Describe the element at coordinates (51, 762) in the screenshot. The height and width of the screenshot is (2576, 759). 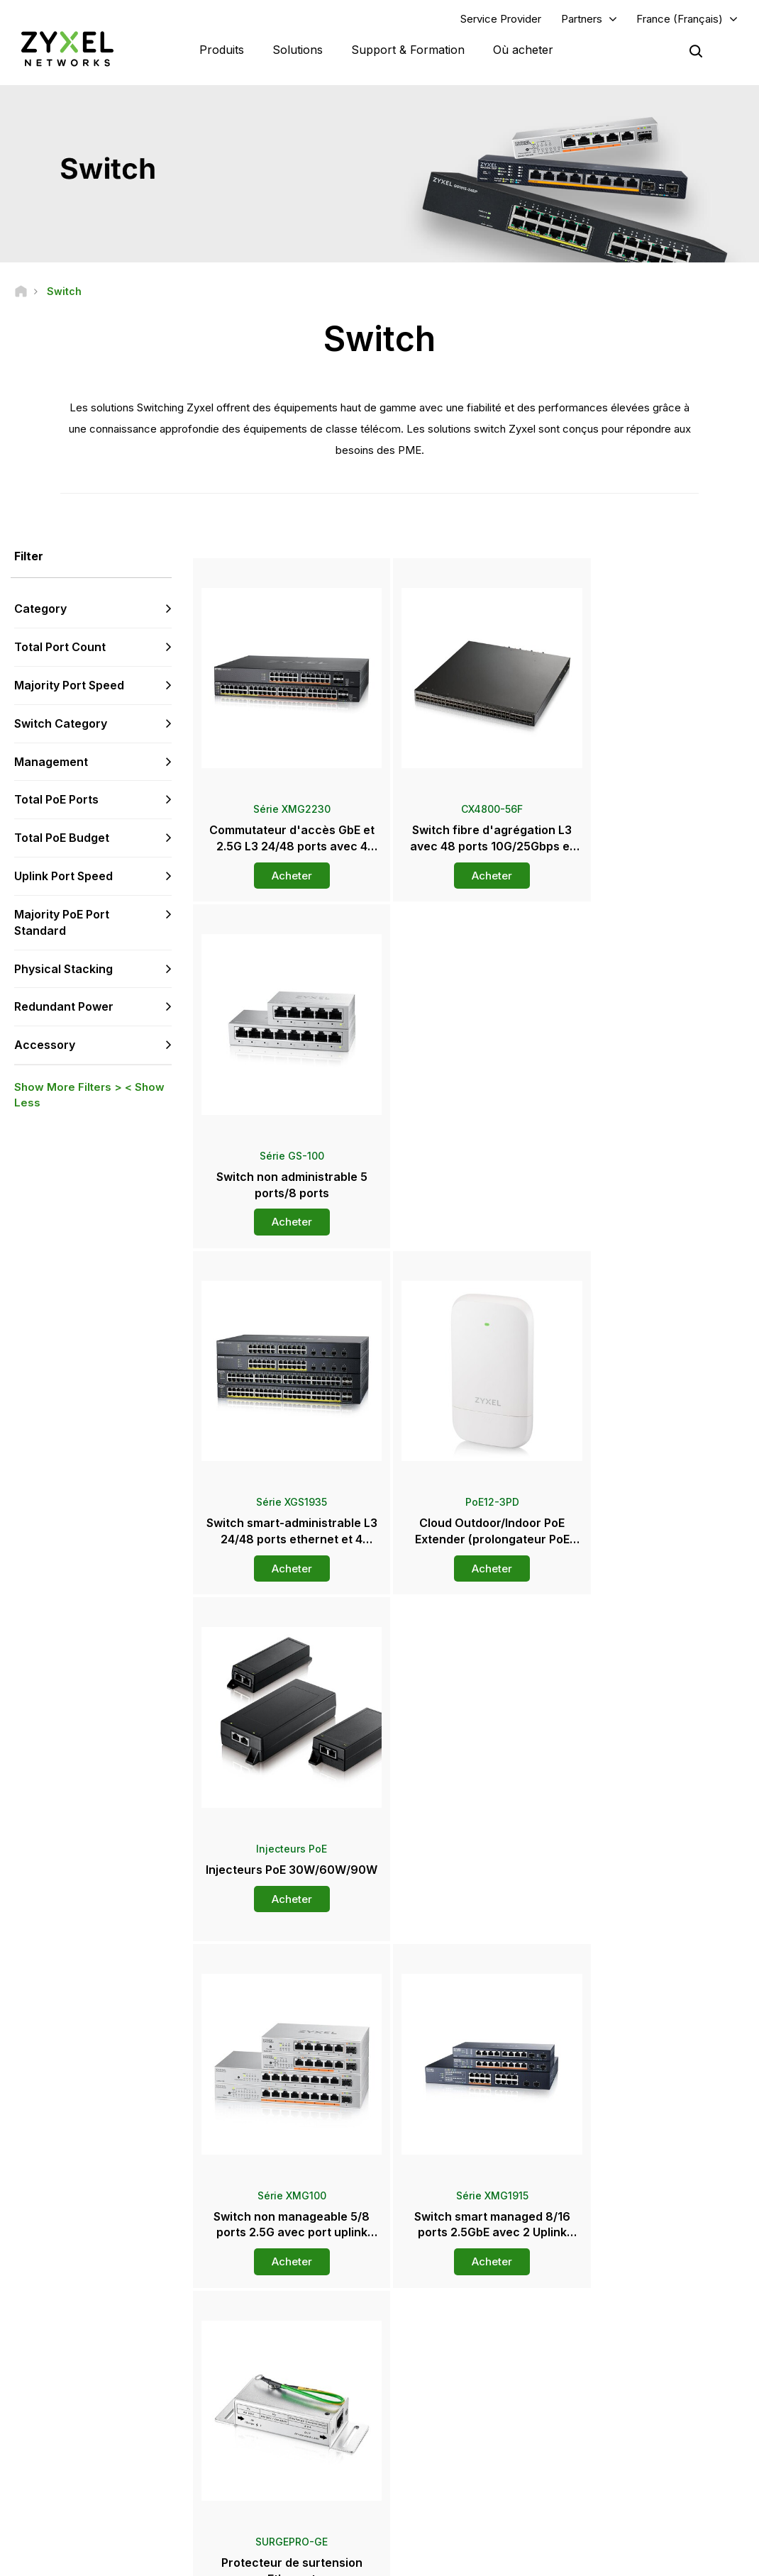
I see `Management [button]` at that location.